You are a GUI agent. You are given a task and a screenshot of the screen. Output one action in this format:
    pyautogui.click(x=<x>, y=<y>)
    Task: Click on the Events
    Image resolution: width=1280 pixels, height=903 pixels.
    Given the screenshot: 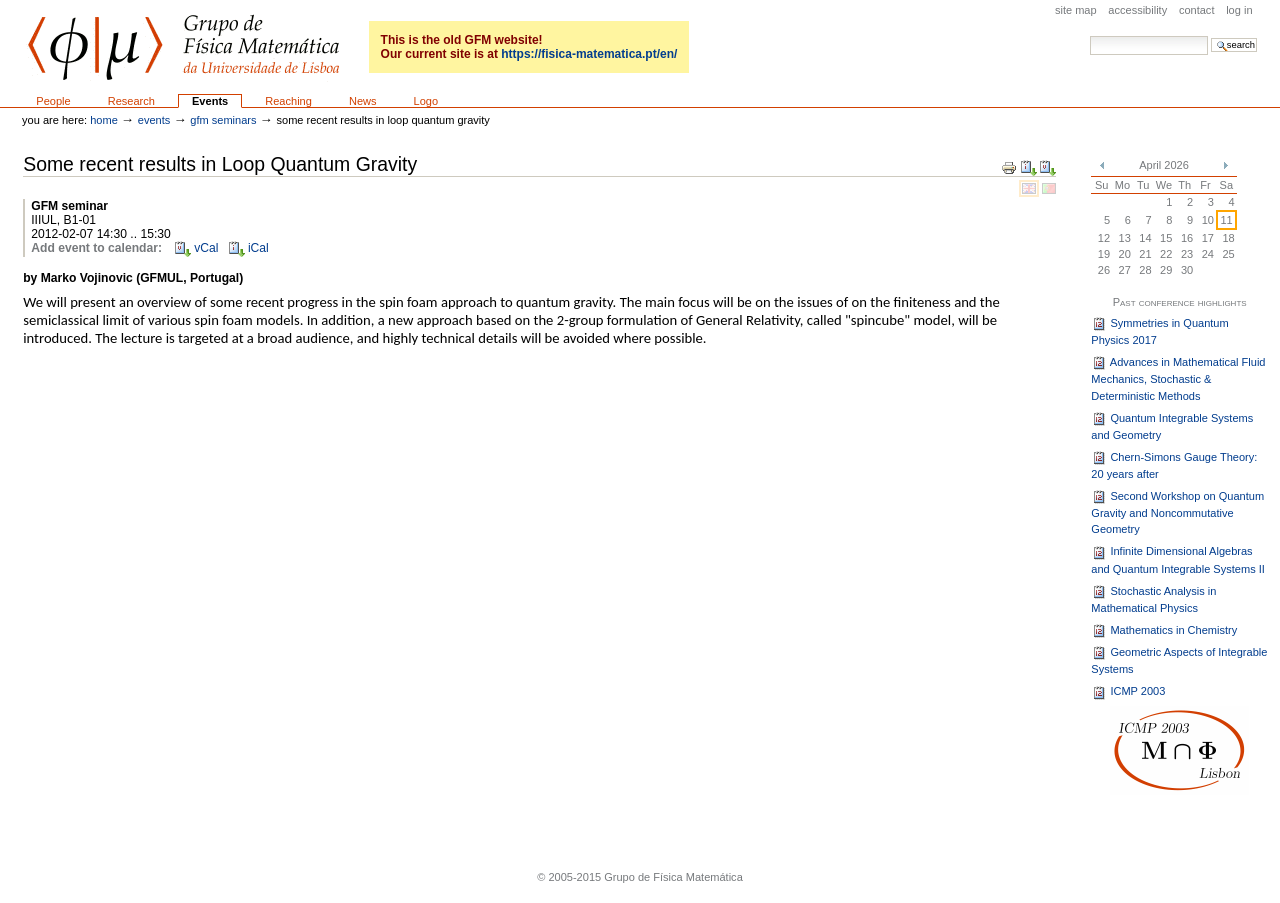 What is the action you would take?
    pyautogui.click(x=210, y=101)
    